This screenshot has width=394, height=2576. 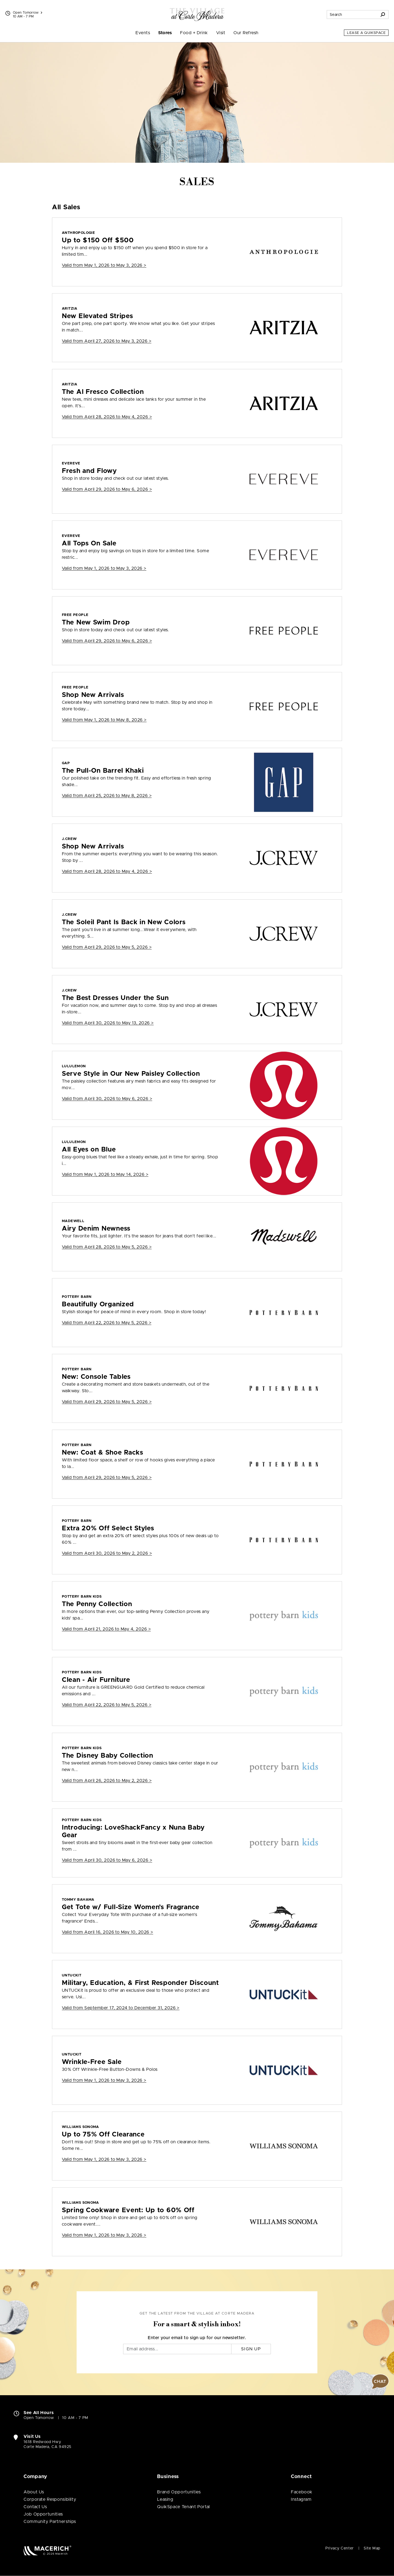 What do you see at coordinates (107, 1477) in the screenshot?
I see `Valid from > [Pottery Barn New: Coat & Shoe Racks]` at bounding box center [107, 1477].